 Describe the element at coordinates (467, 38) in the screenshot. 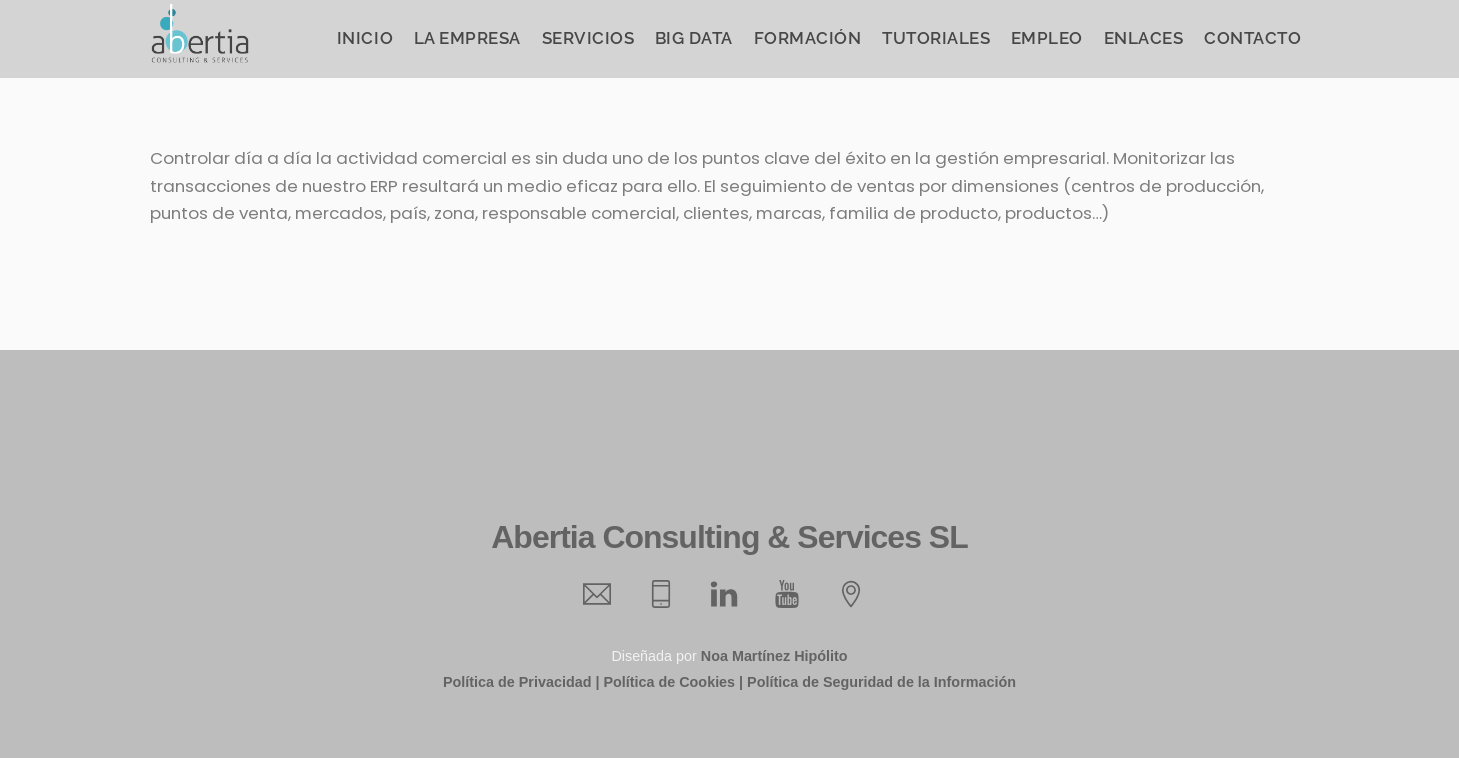

I see `La Empresa` at that location.